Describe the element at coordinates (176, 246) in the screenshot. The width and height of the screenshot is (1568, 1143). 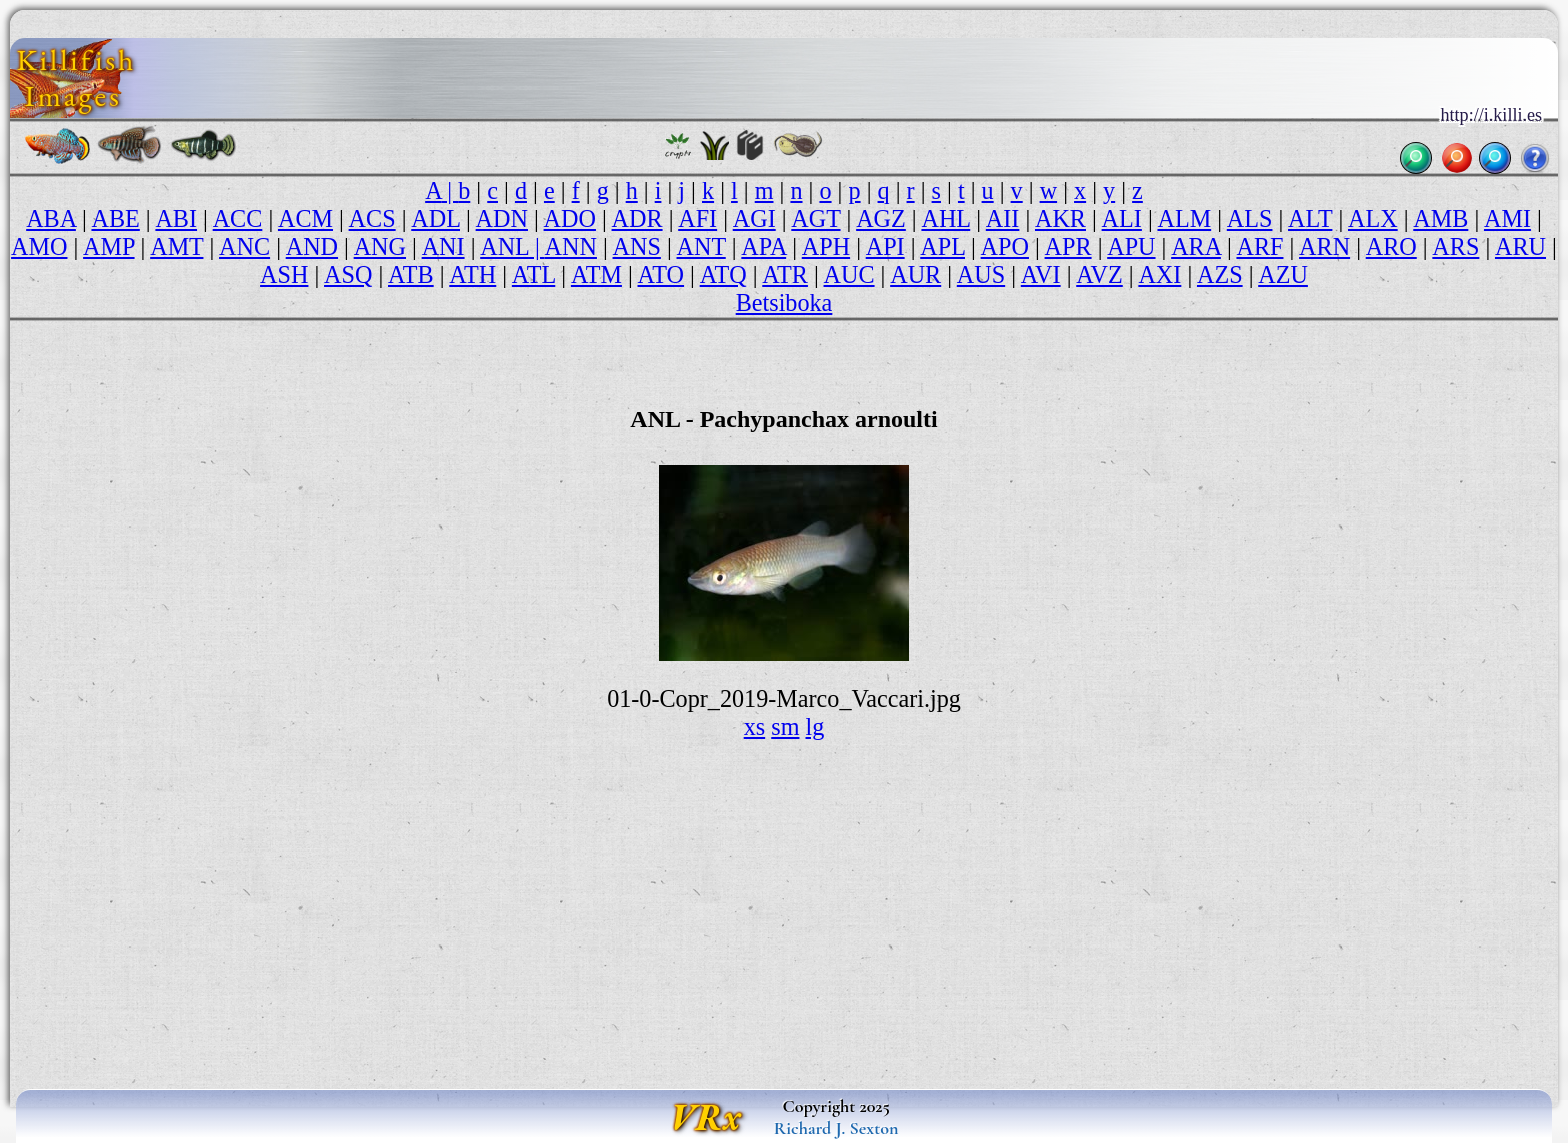
I see `AMT` at that location.